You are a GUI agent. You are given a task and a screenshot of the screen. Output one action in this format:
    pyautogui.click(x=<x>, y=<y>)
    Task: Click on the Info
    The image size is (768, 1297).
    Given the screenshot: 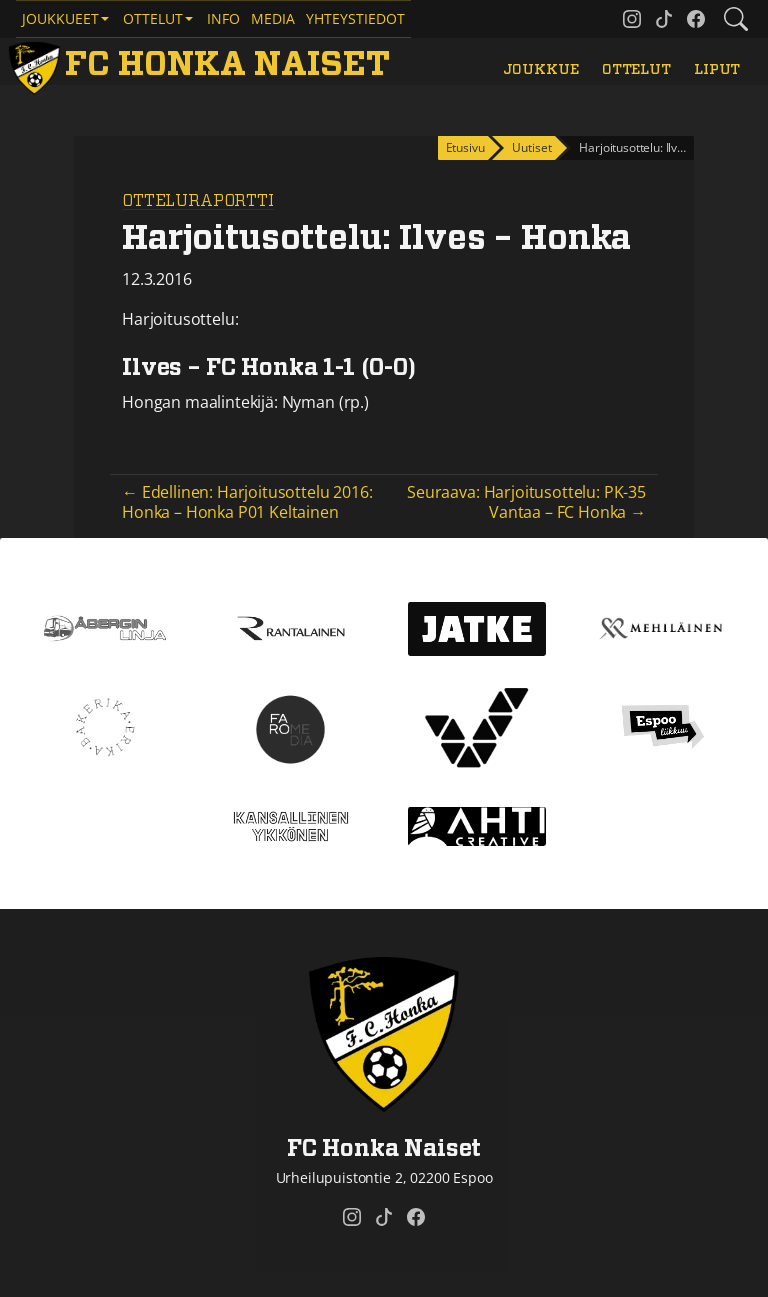 What is the action you would take?
    pyautogui.click(x=223, y=18)
    